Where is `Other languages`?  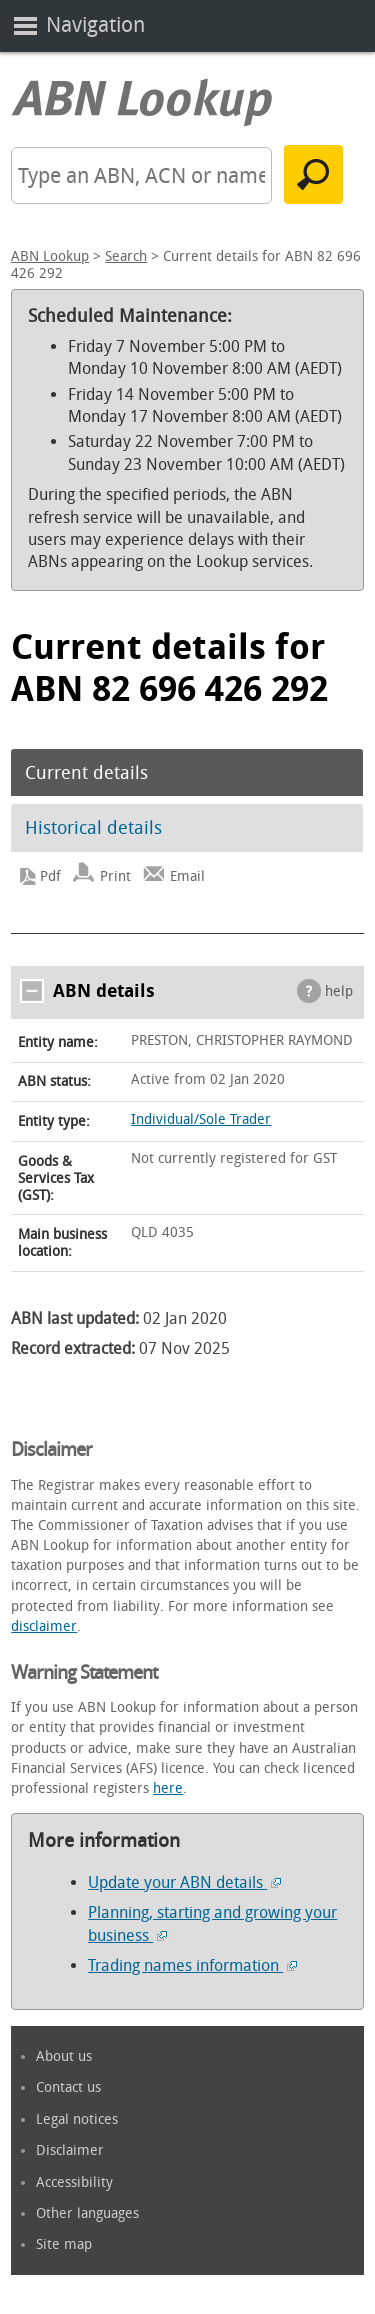
Other languages is located at coordinates (87, 2213).